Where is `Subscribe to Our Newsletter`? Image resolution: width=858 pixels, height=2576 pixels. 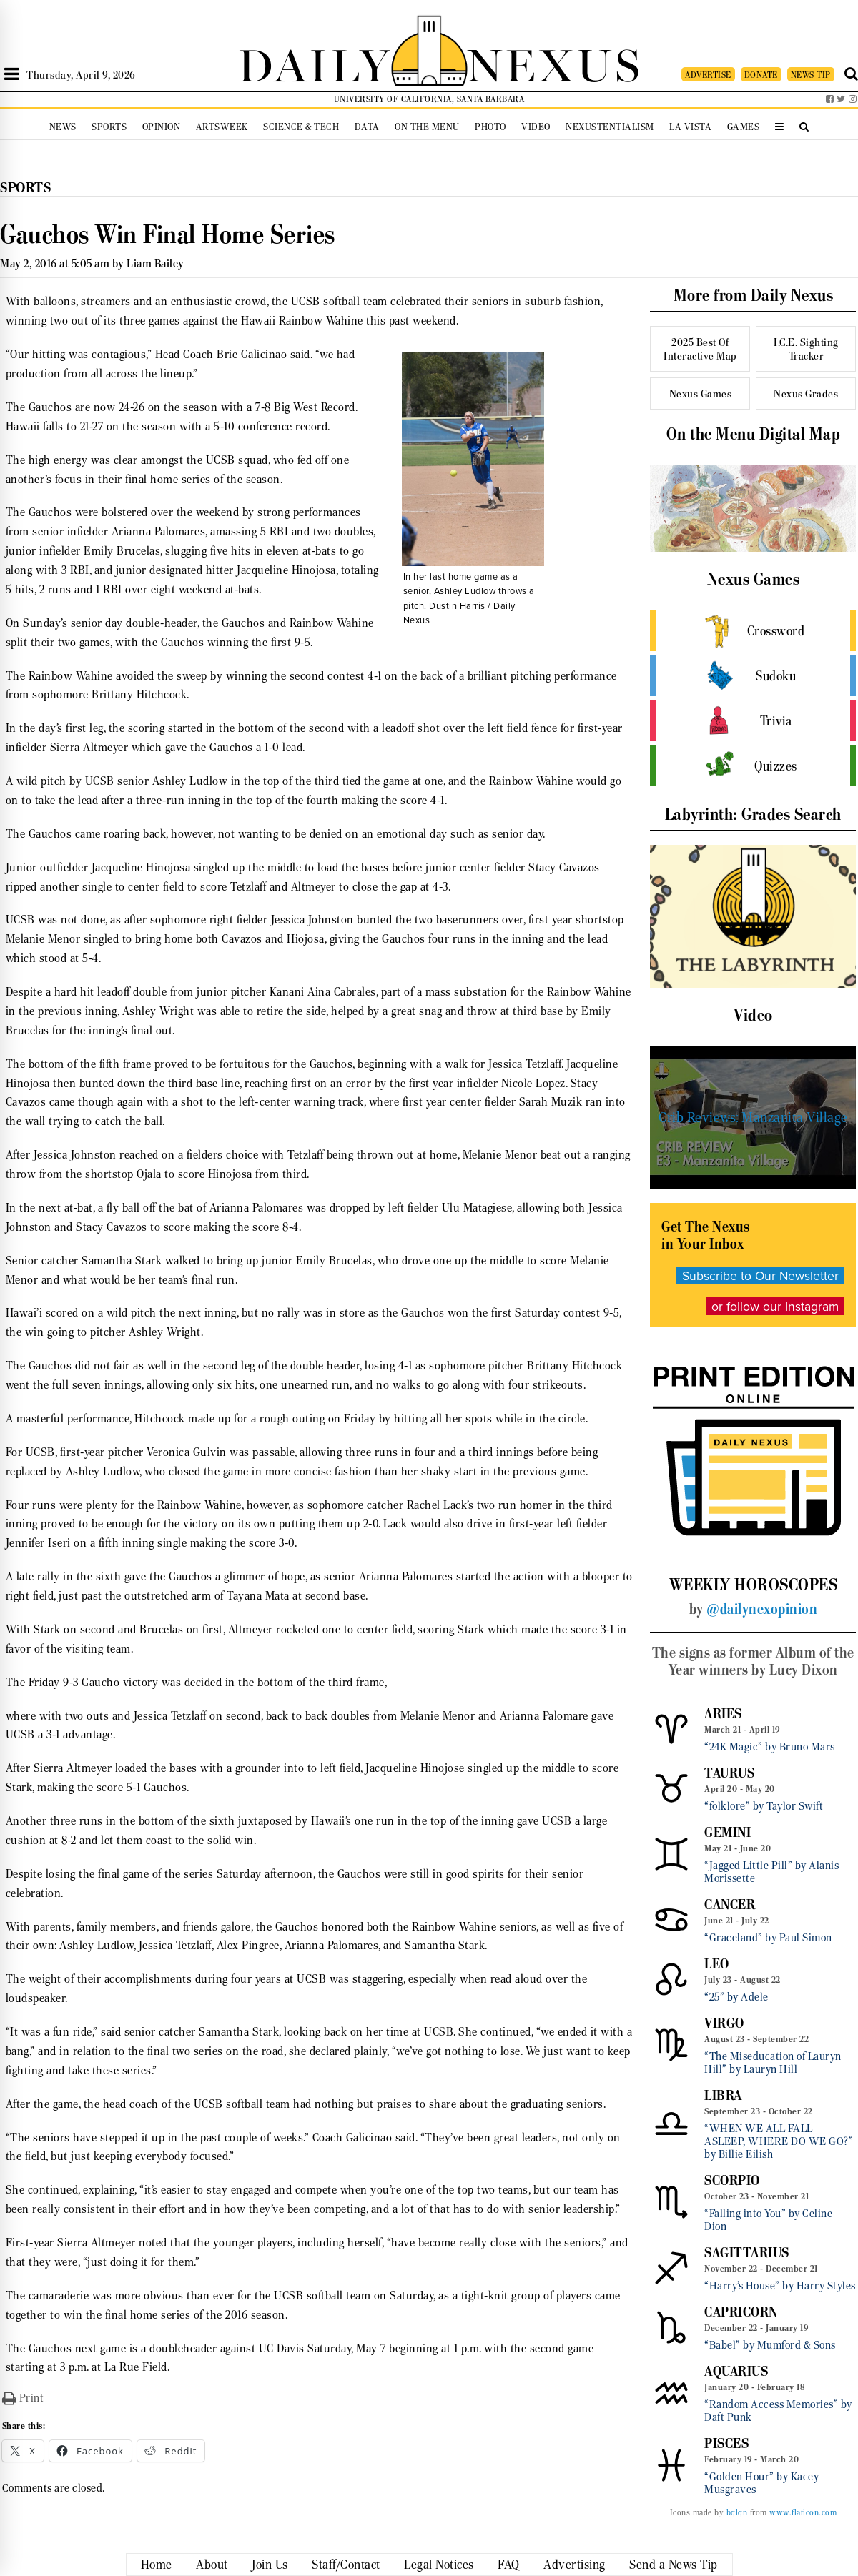 Subscribe to Our Newsletter is located at coordinates (760, 1275).